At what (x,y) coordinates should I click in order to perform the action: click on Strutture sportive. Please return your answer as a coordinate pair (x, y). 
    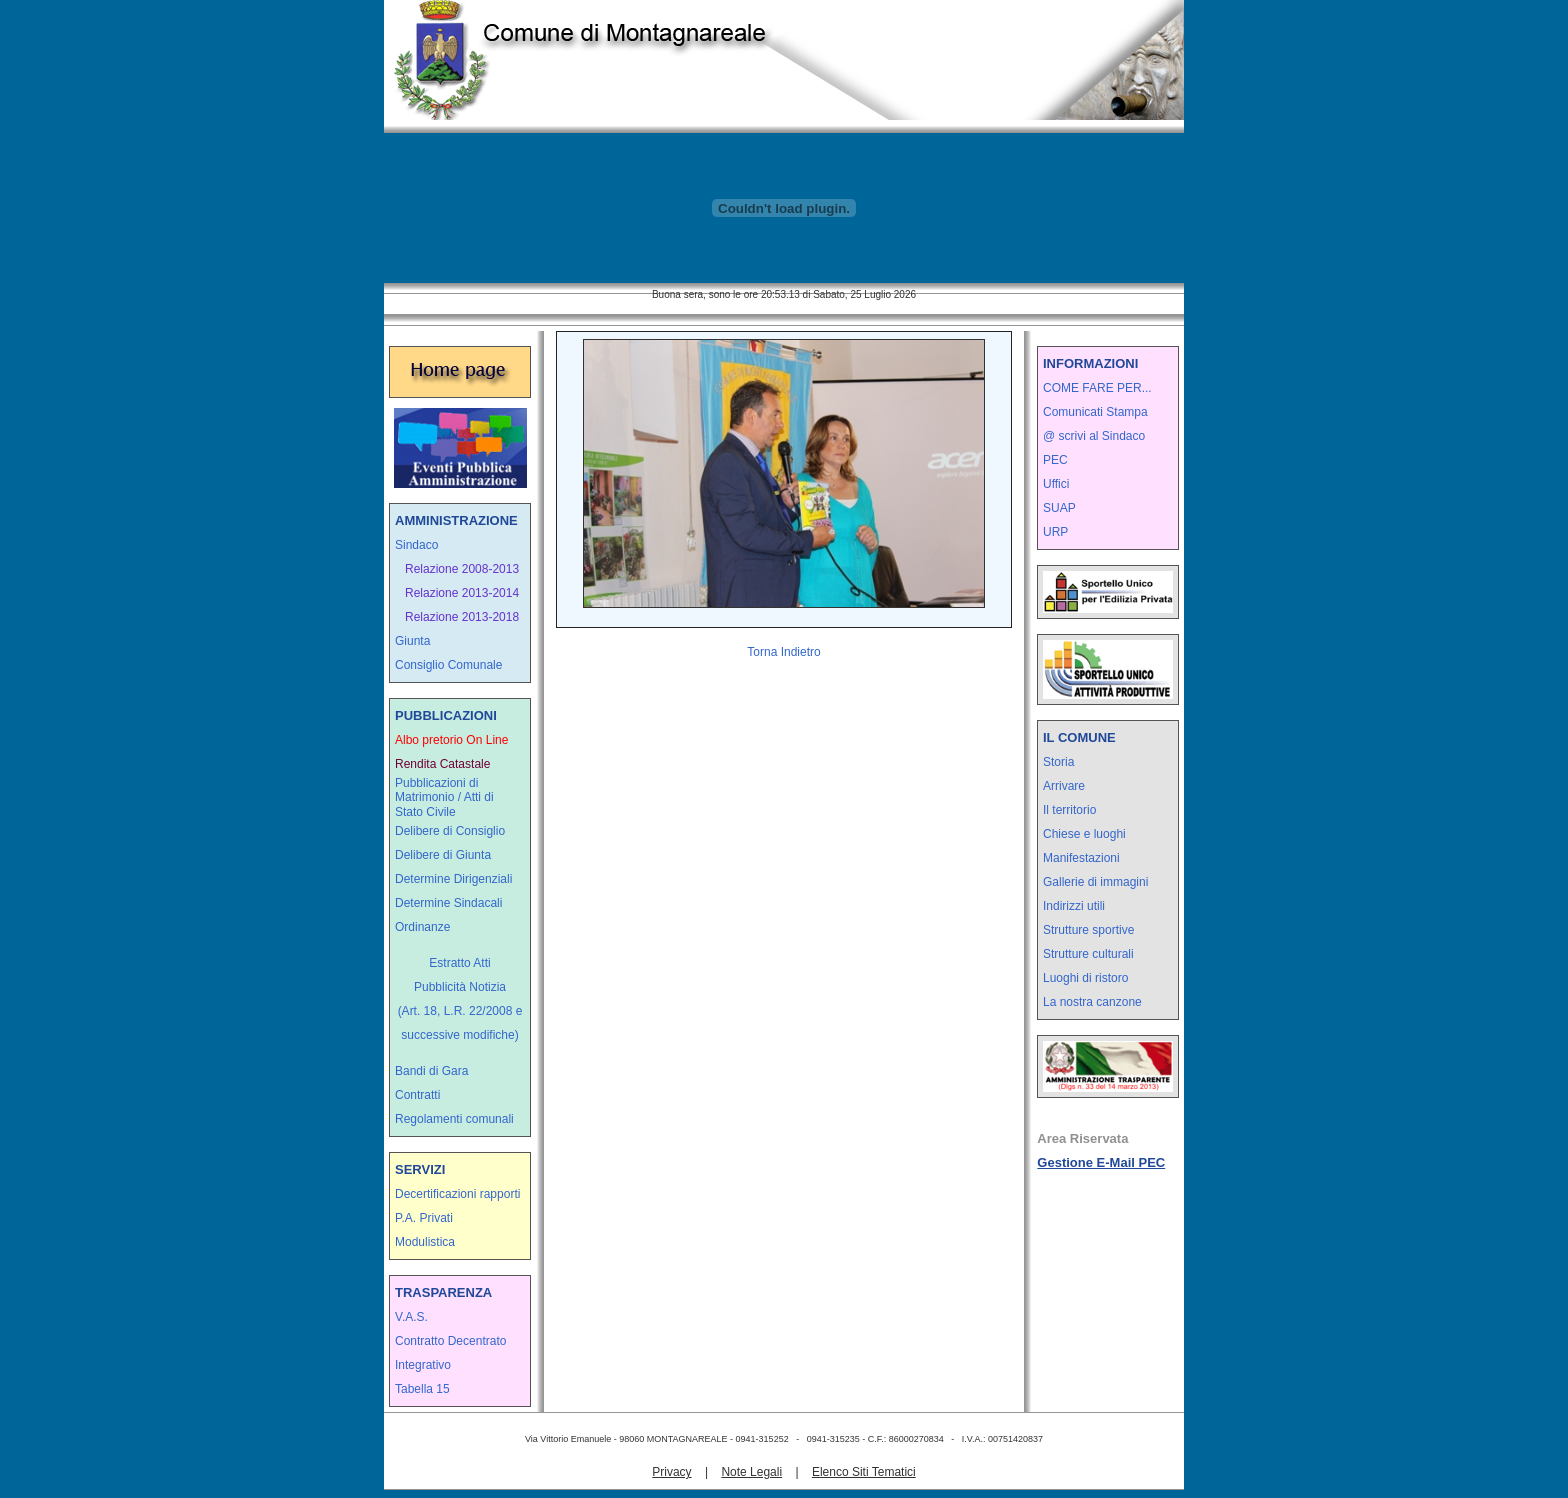
    Looking at the image, I should click on (1088, 930).